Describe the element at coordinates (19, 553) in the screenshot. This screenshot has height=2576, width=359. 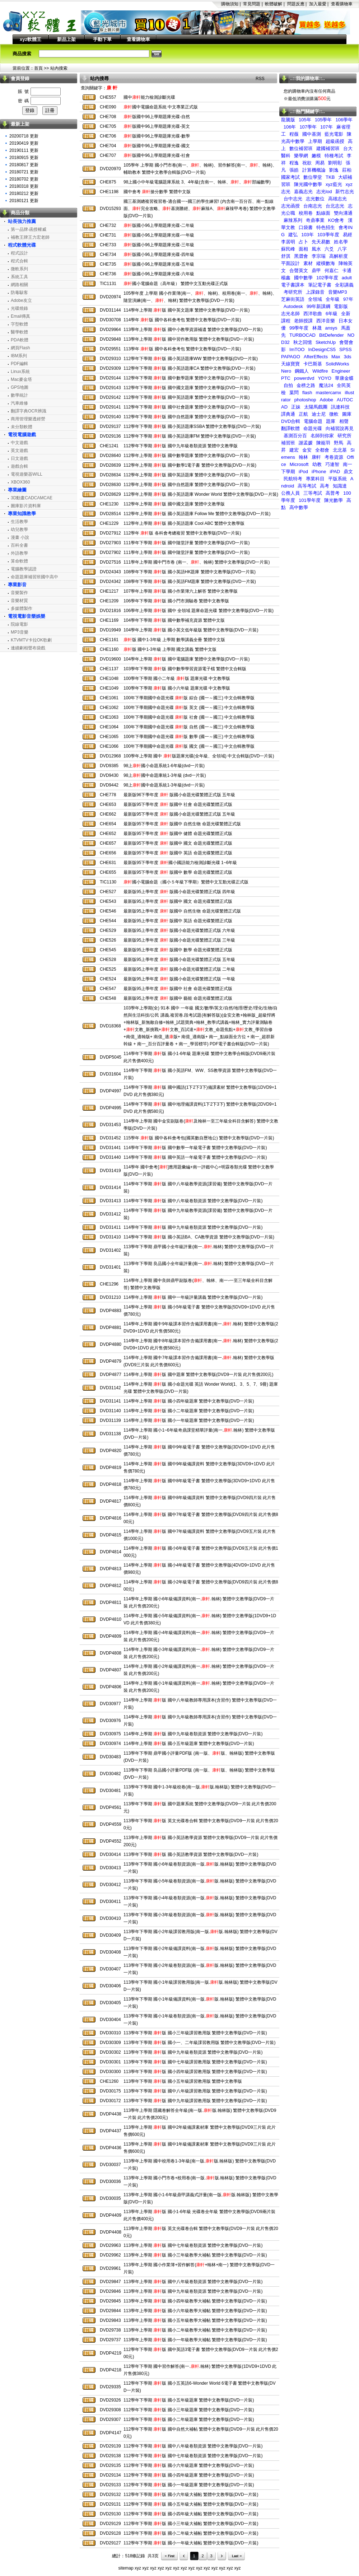
I see `外語教學` at that location.